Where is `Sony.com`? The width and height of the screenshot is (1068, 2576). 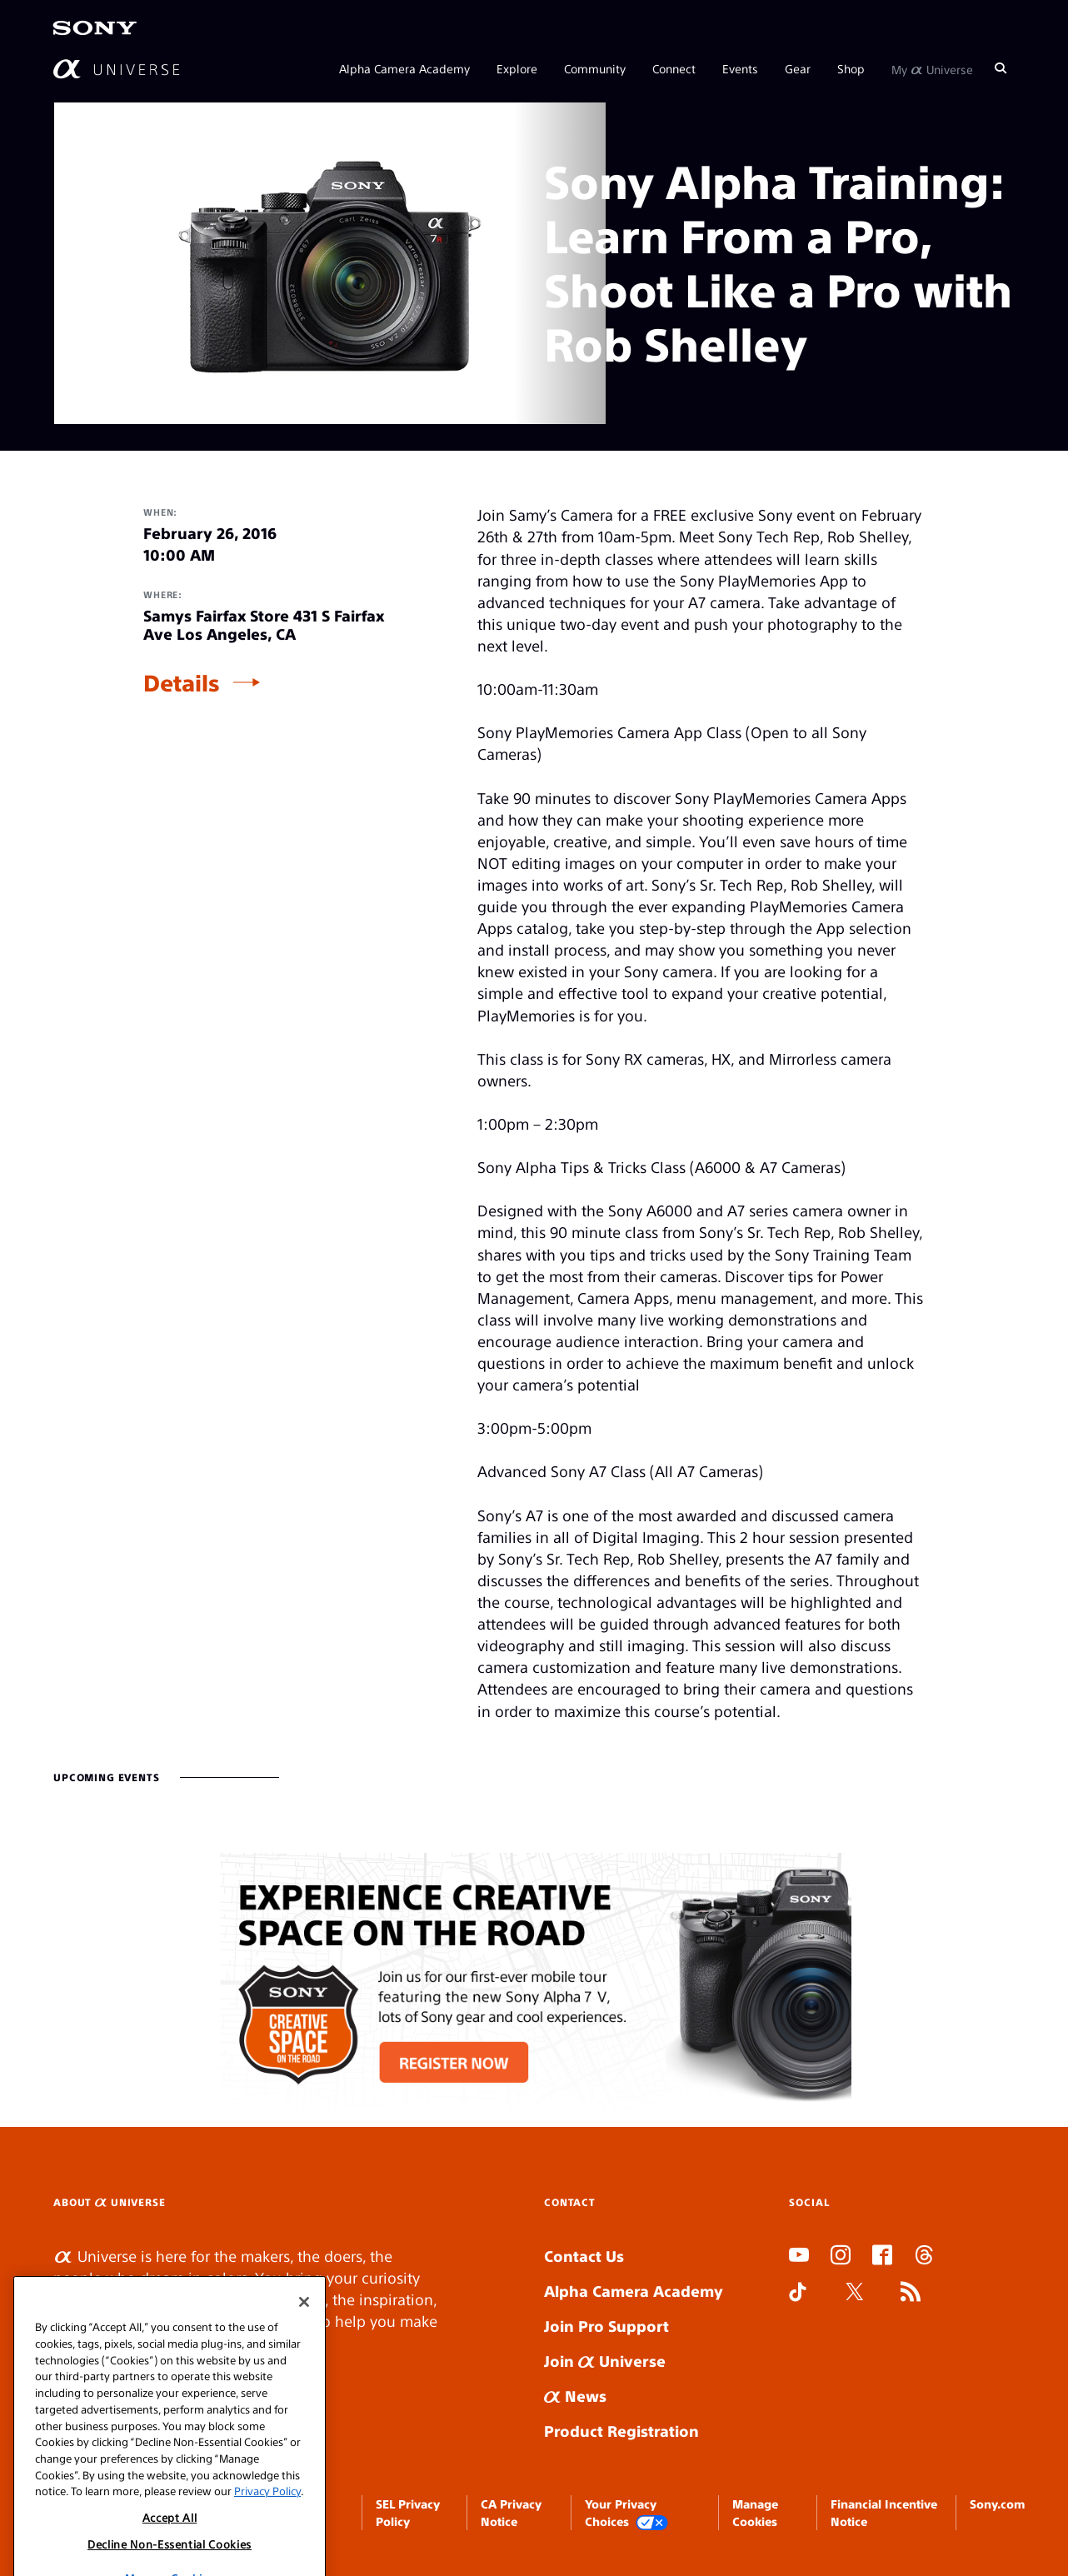
Sony.com is located at coordinates (997, 2503).